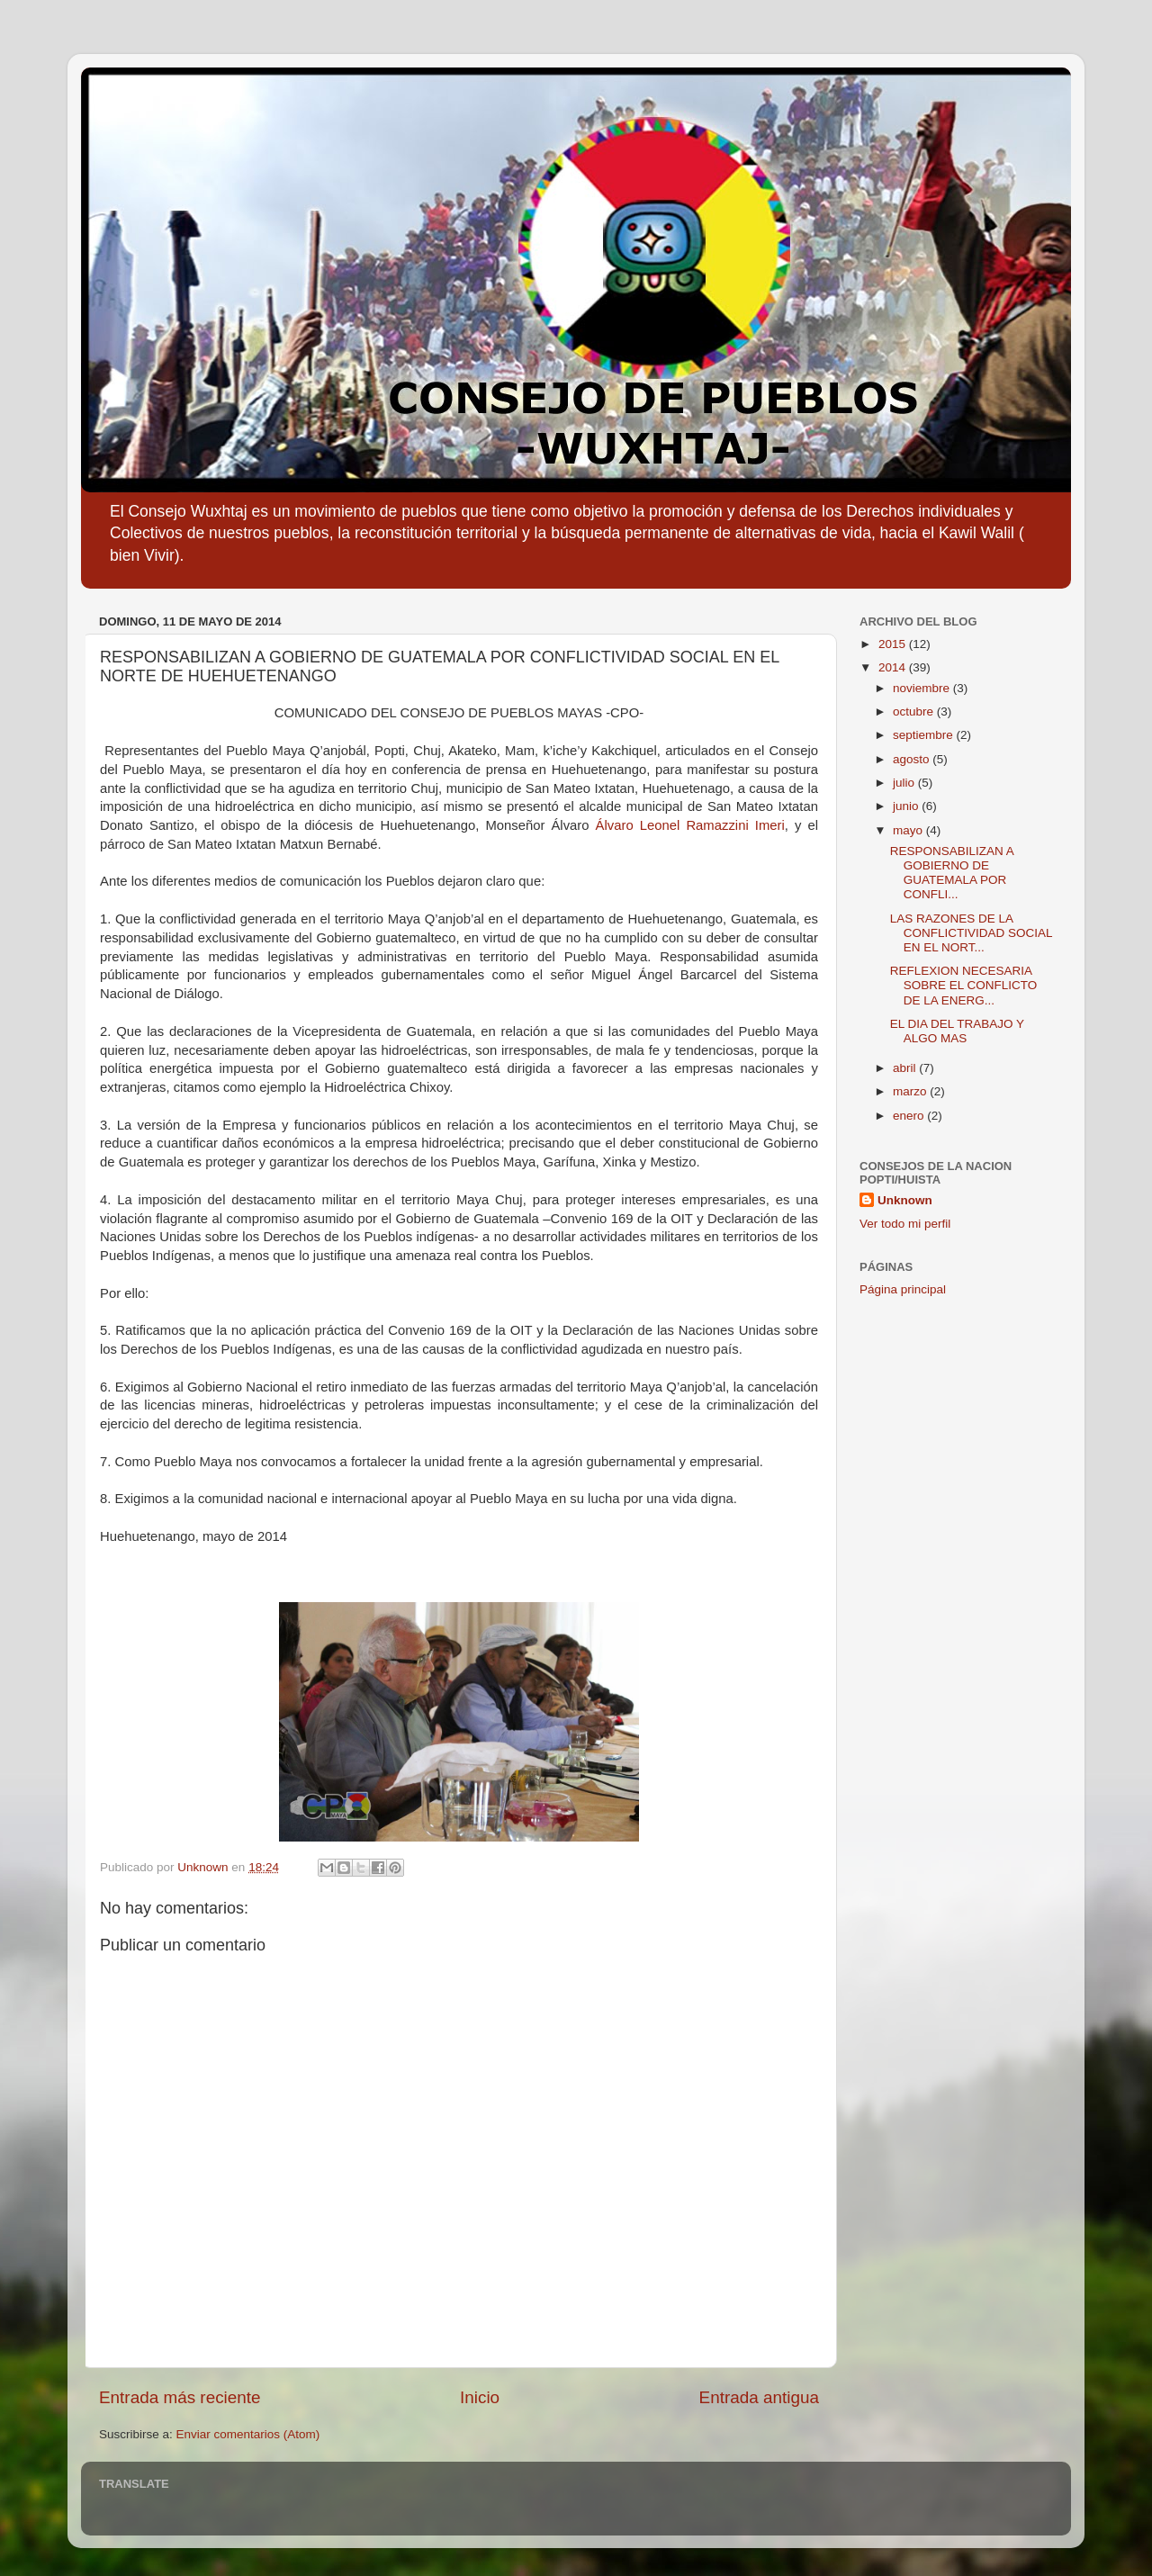 The image size is (1152, 2576). I want to click on LAS RAZONES DE LA CONFLICTIVIDAD SOCIAL EN EL NORT..., so click(971, 933).